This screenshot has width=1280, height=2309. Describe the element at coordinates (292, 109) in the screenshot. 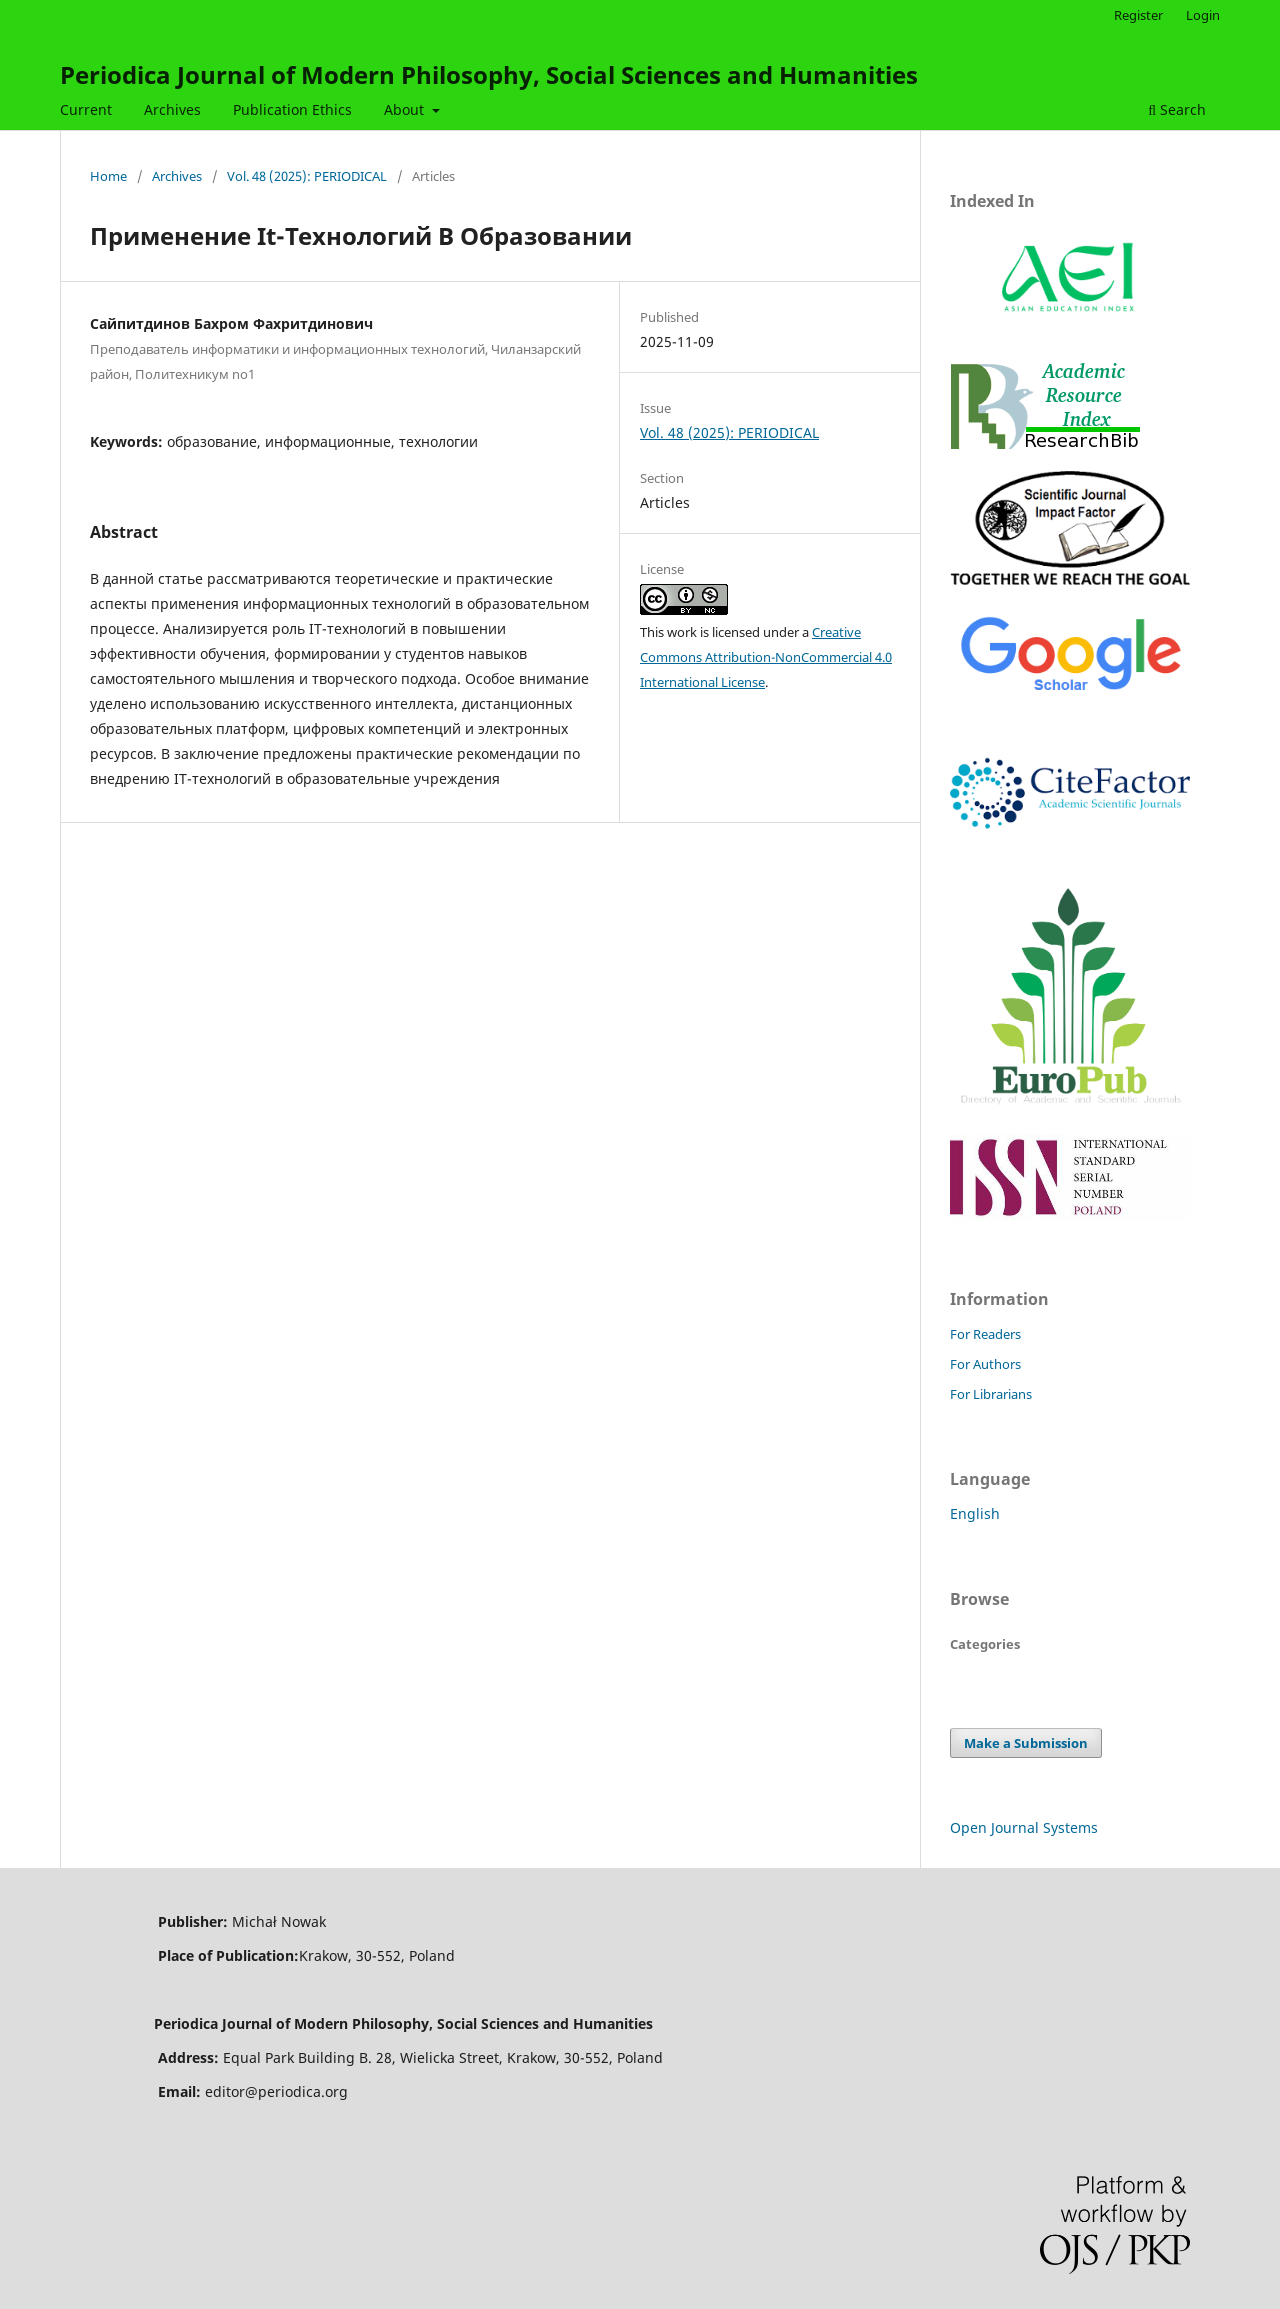

I see `Publication Ethics` at that location.